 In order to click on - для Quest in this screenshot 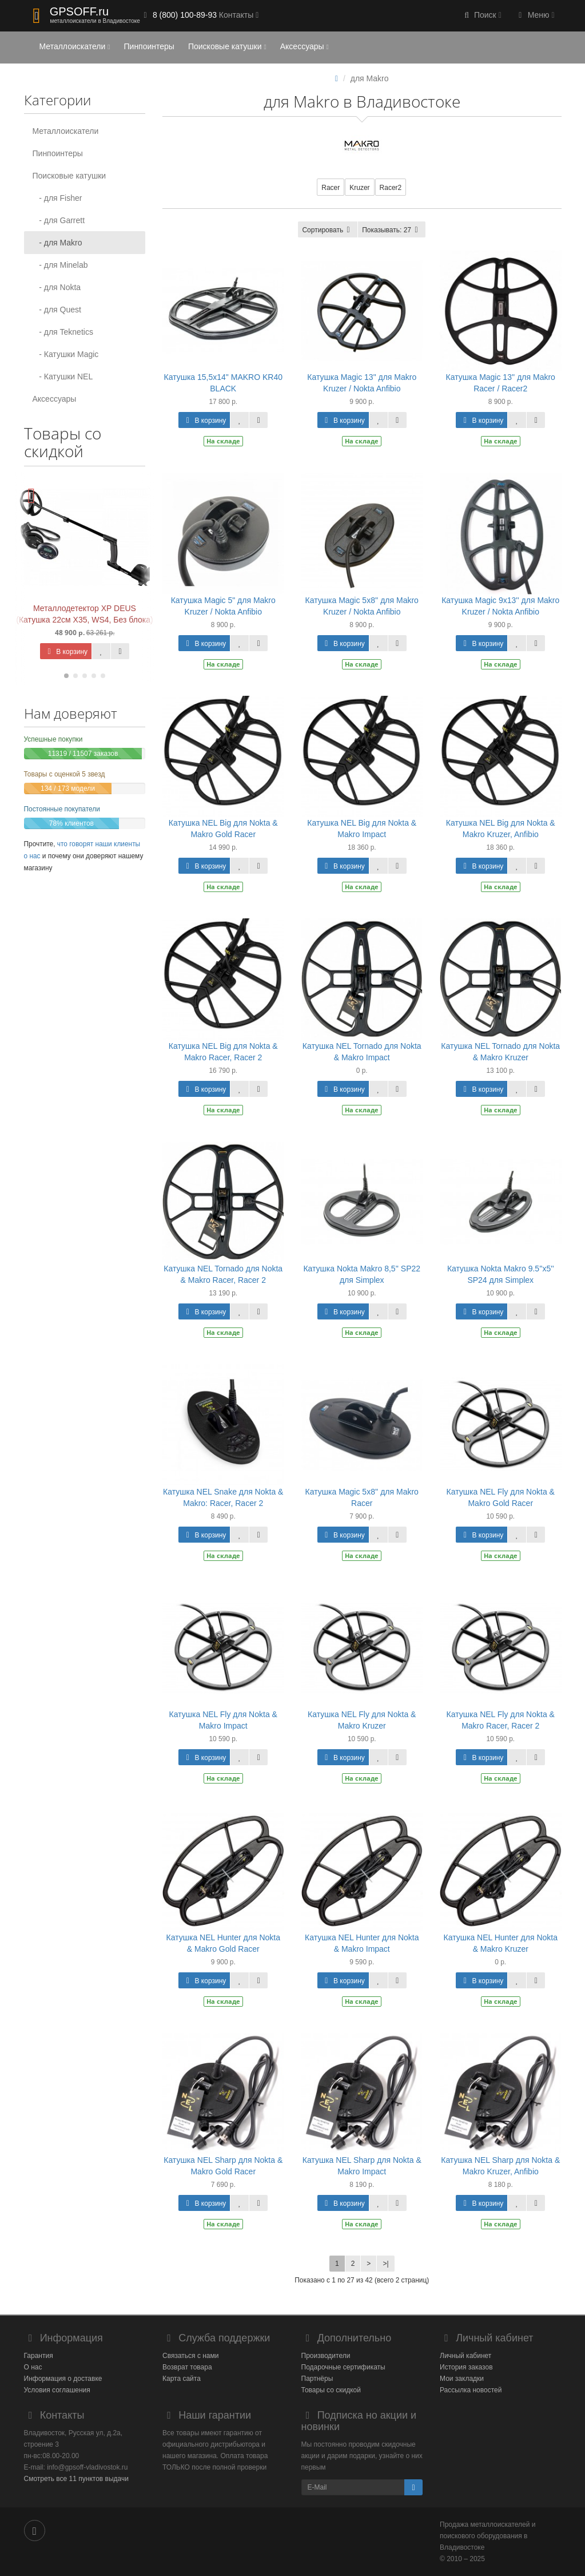, I will do `click(57, 309)`.